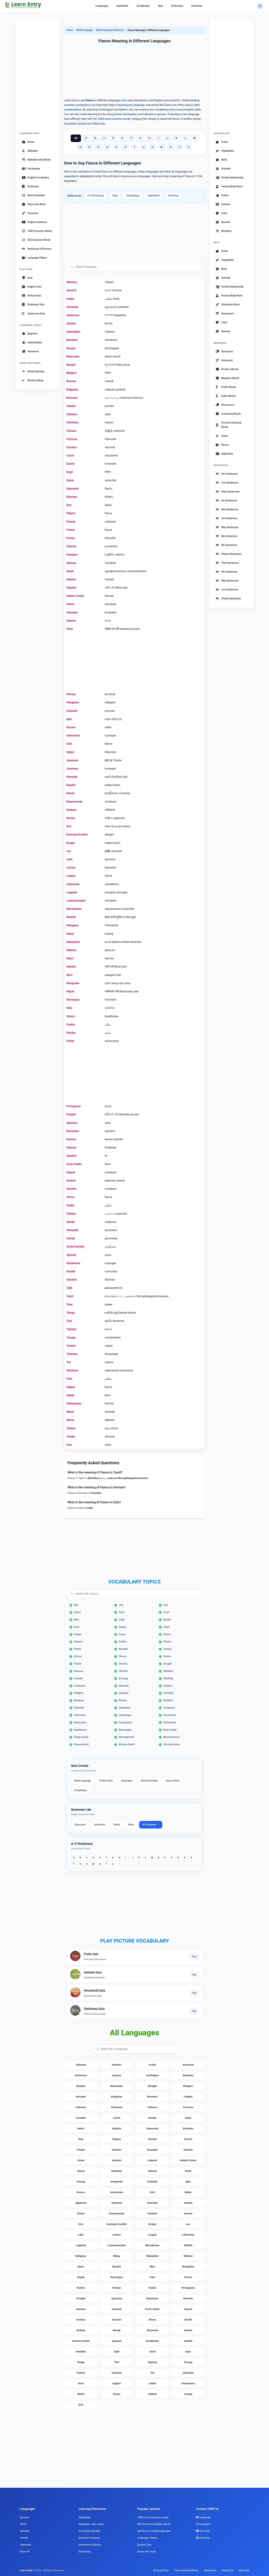 The image size is (269, 2576). What do you see at coordinates (95, 194) in the screenshot?
I see `A-Z Dictionary` at bounding box center [95, 194].